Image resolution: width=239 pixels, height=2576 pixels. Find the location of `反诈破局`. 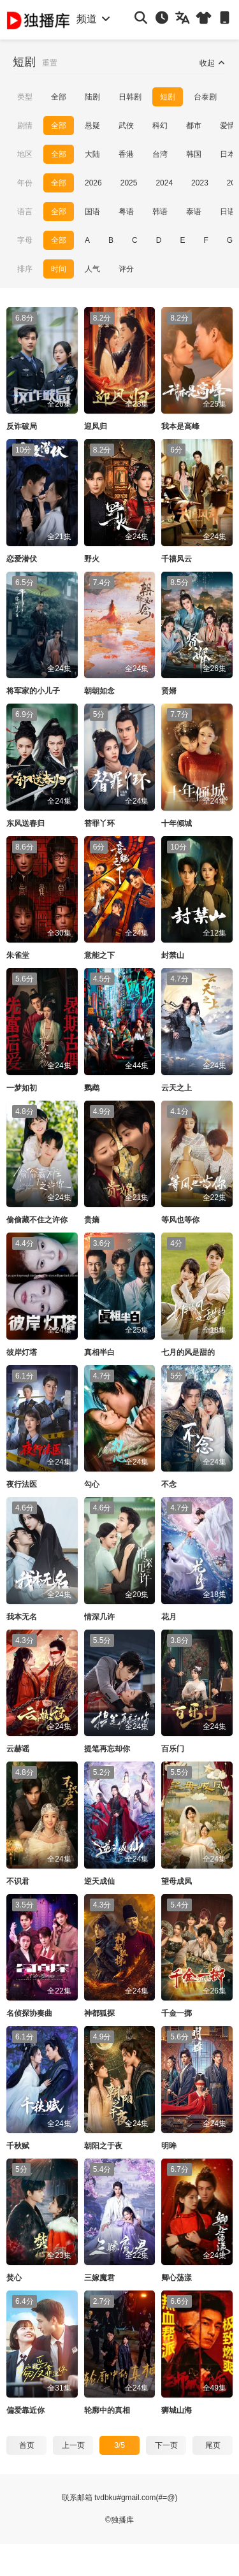

反诈破局 is located at coordinates (21, 426).